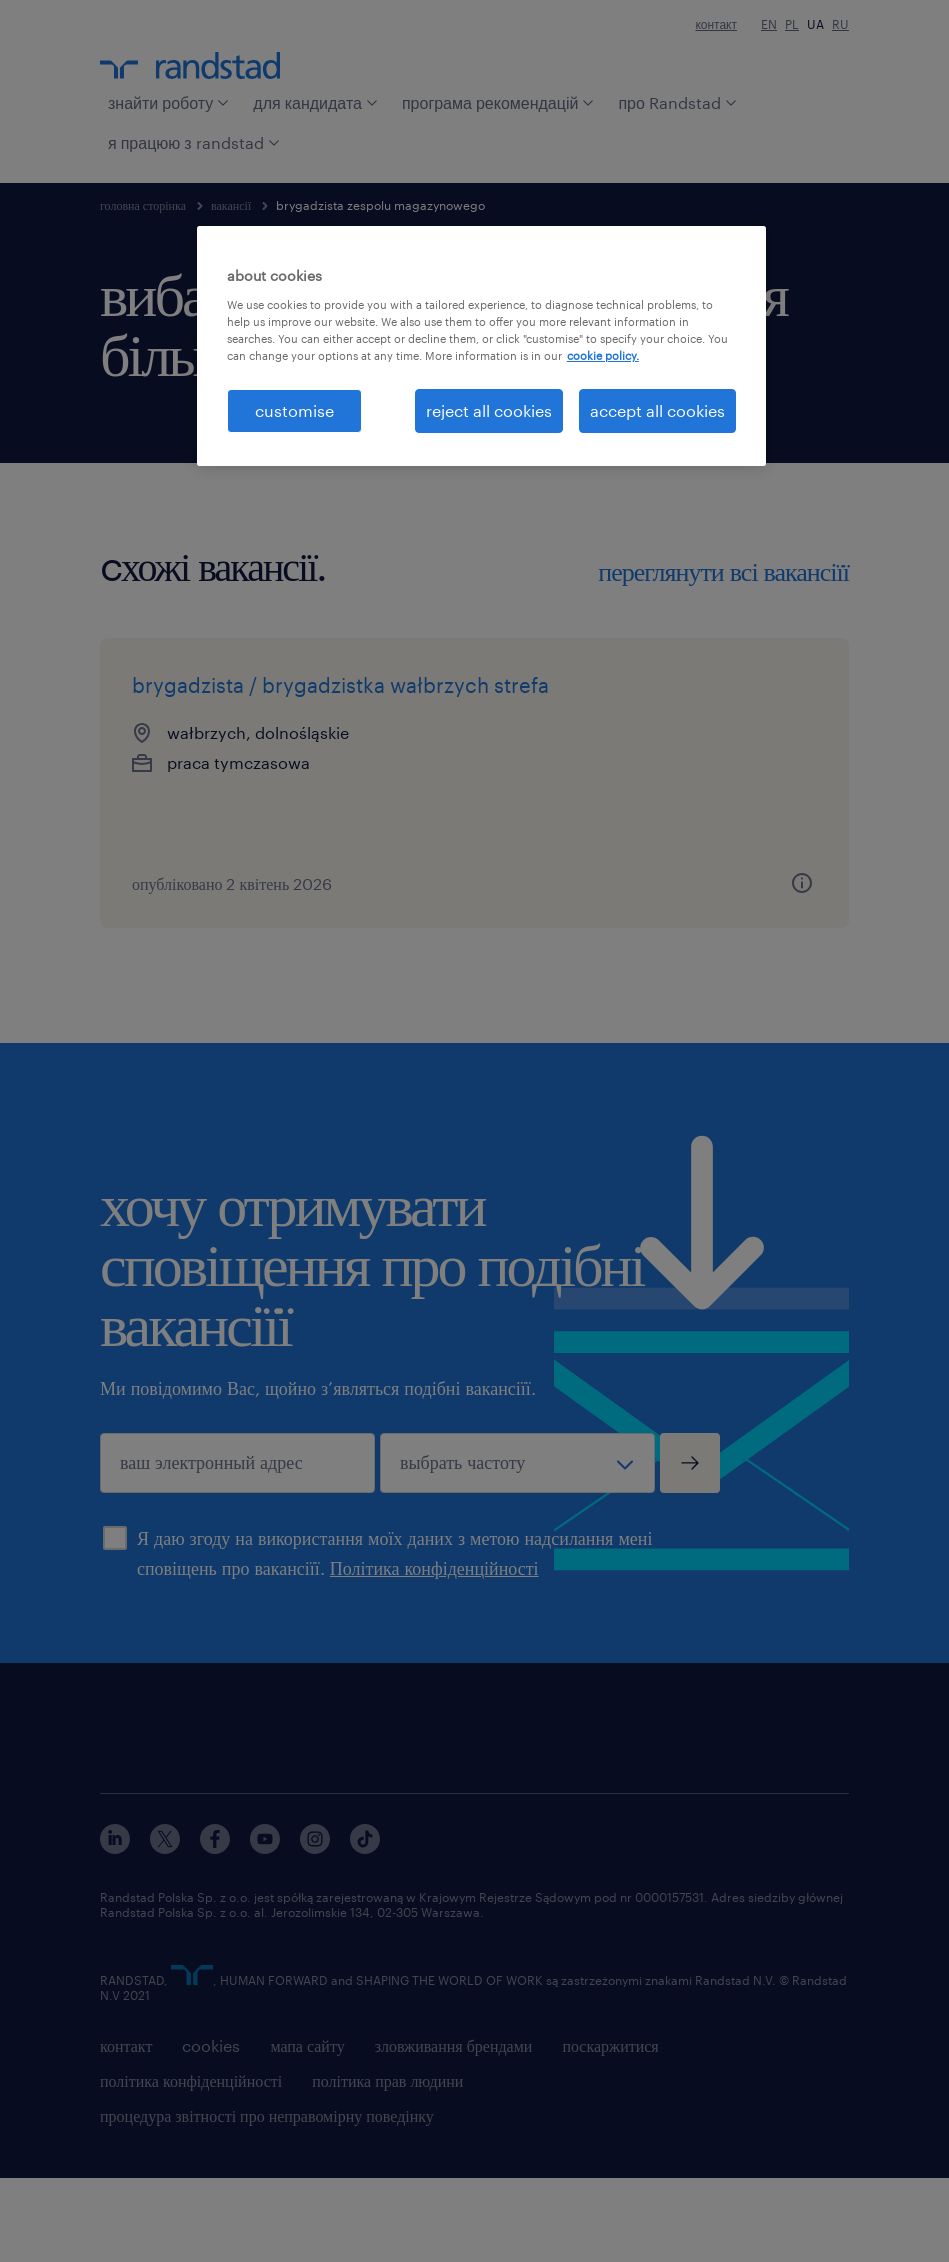  What do you see at coordinates (603, 355) in the screenshot?
I see `cookie policy. [More information about your privacy, opens in a new tab]` at bounding box center [603, 355].